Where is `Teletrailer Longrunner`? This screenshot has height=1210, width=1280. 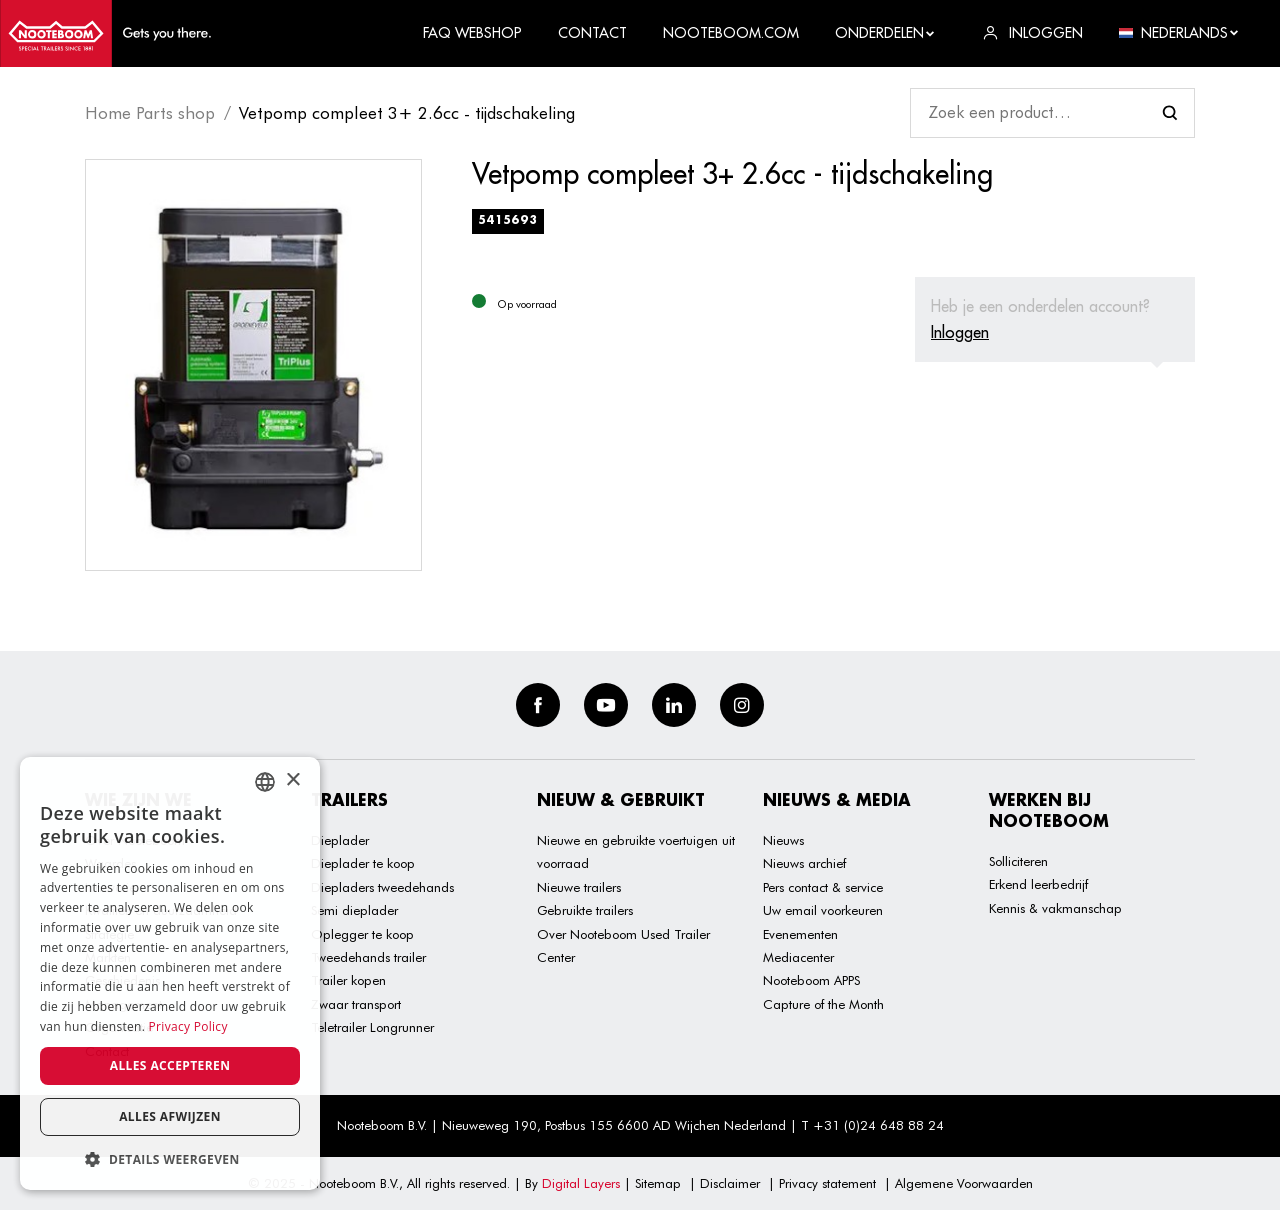 Teletrailer Longrunner is located at coordinates (372, 1027).